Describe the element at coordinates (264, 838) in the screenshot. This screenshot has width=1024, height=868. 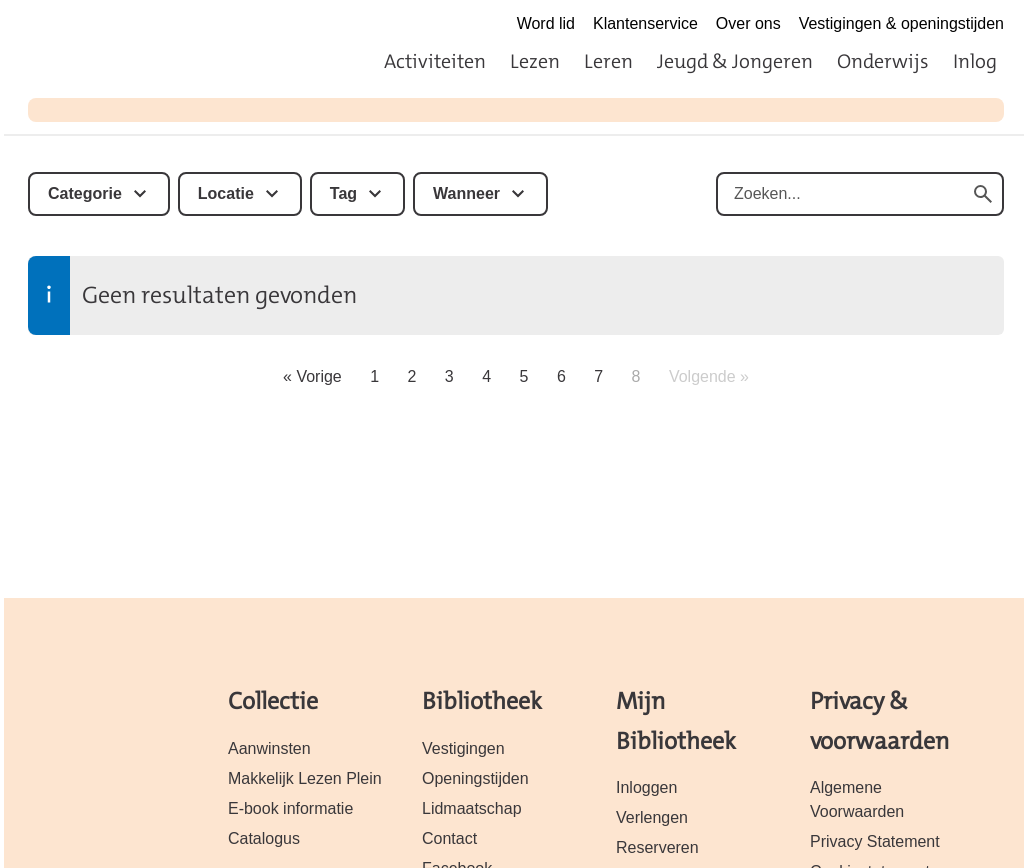
I see `Catalogus` at that location.